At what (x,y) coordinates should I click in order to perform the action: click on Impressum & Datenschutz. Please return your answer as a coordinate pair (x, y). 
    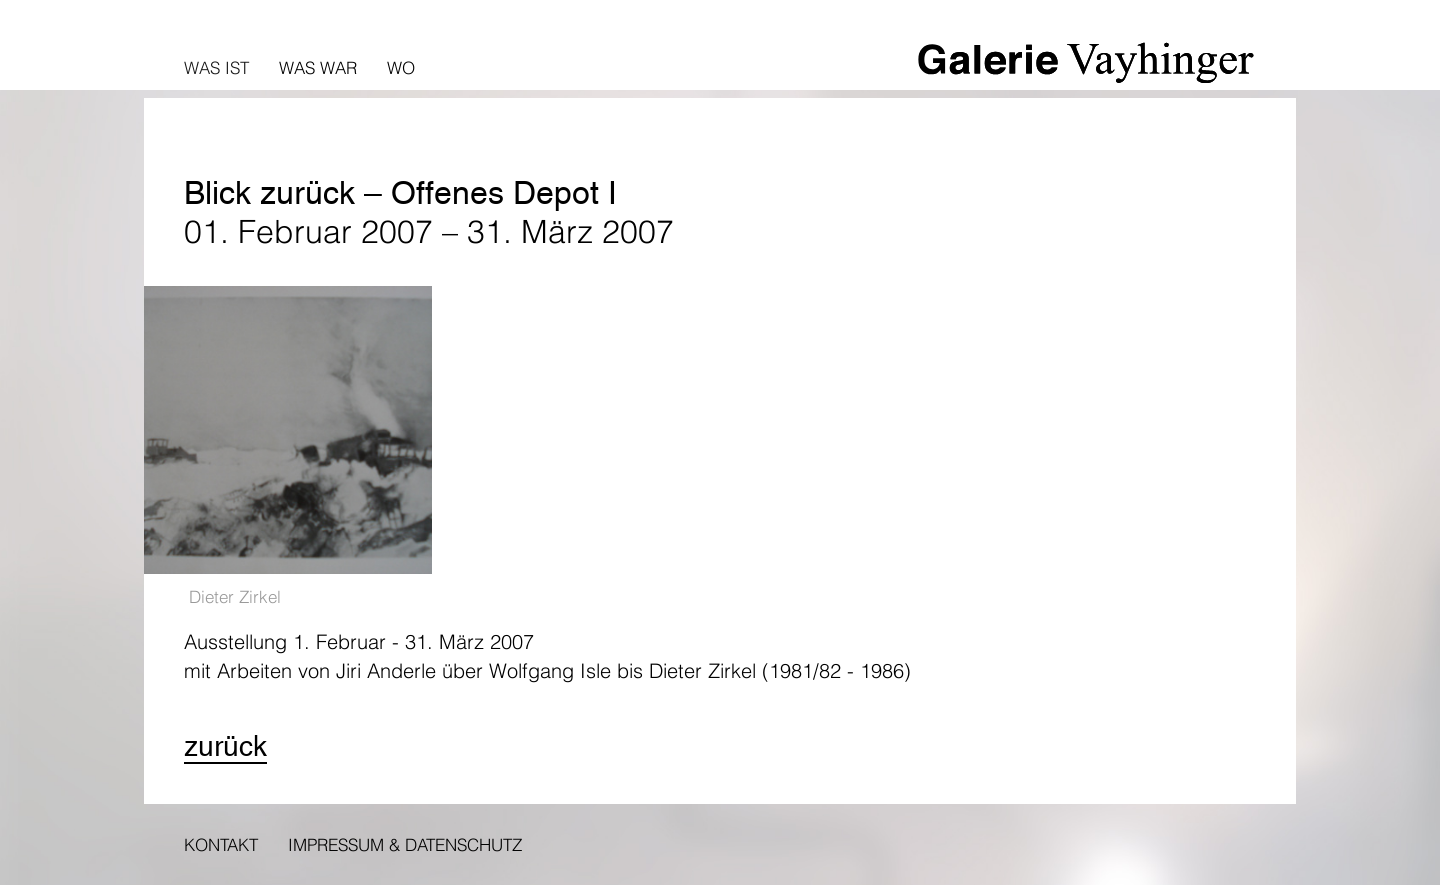
    Looking at the image, I should click on (405, 844).